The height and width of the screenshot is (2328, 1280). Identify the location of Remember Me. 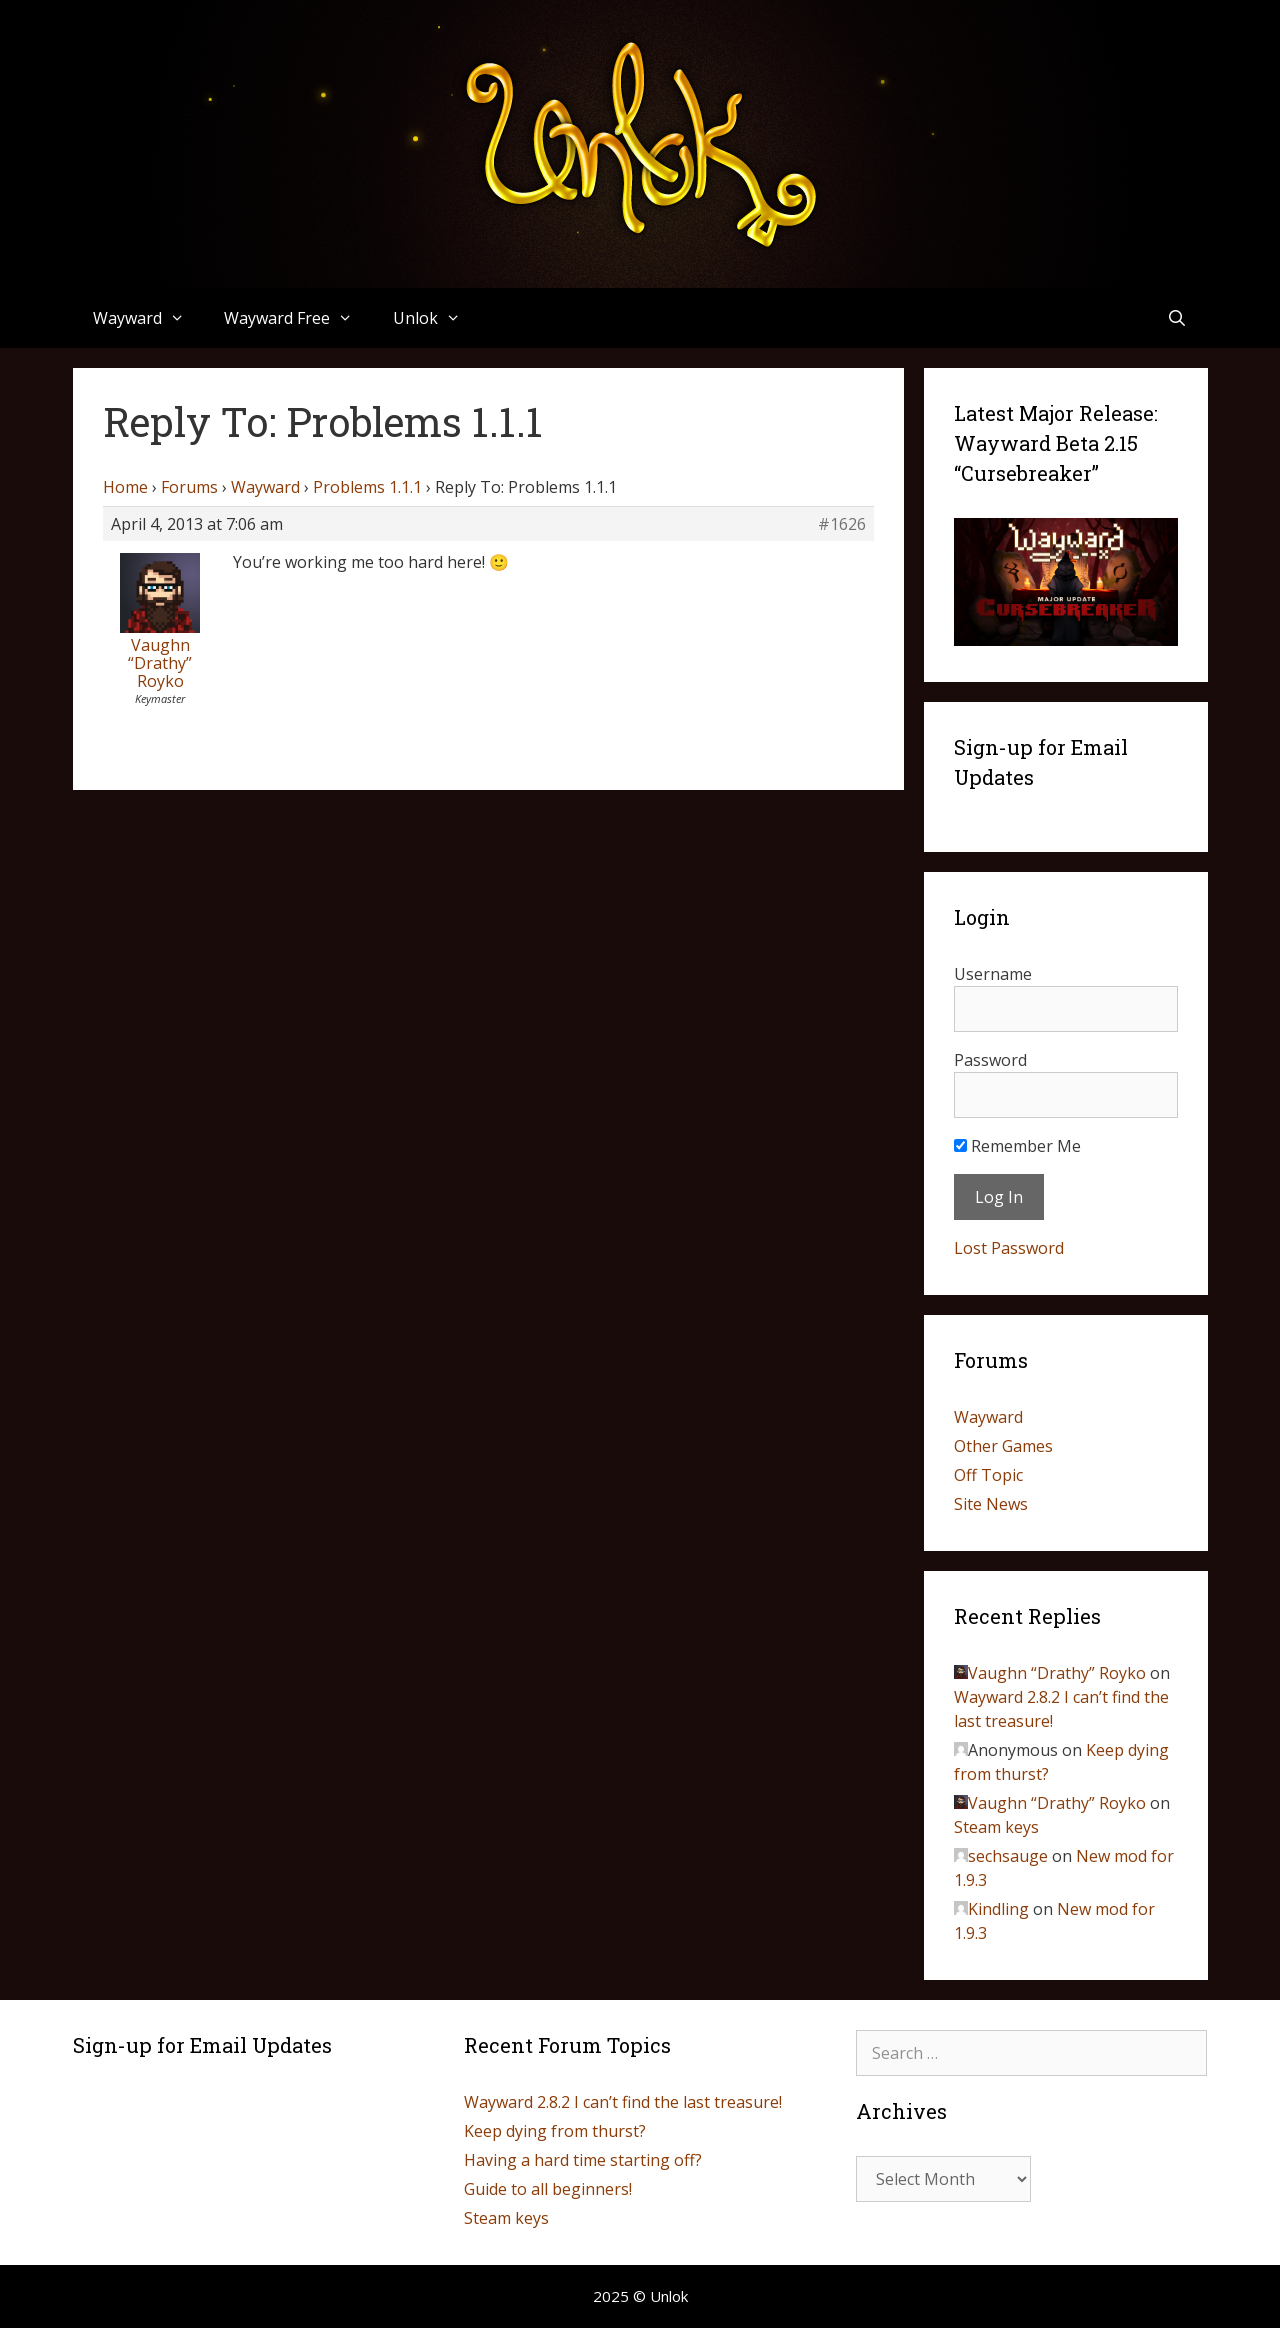
(1017, 1146).